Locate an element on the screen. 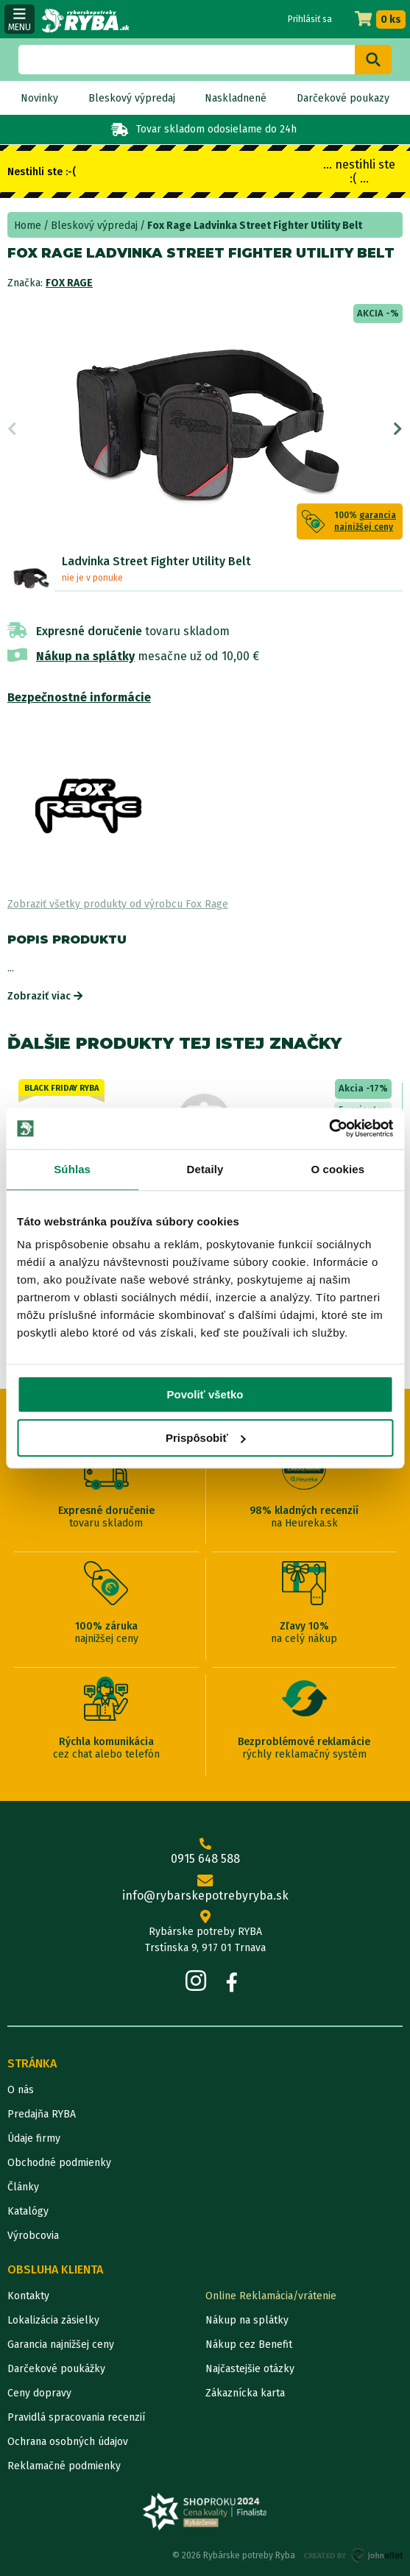  Bleskový výpredaj is located at coordinates (131, 98).